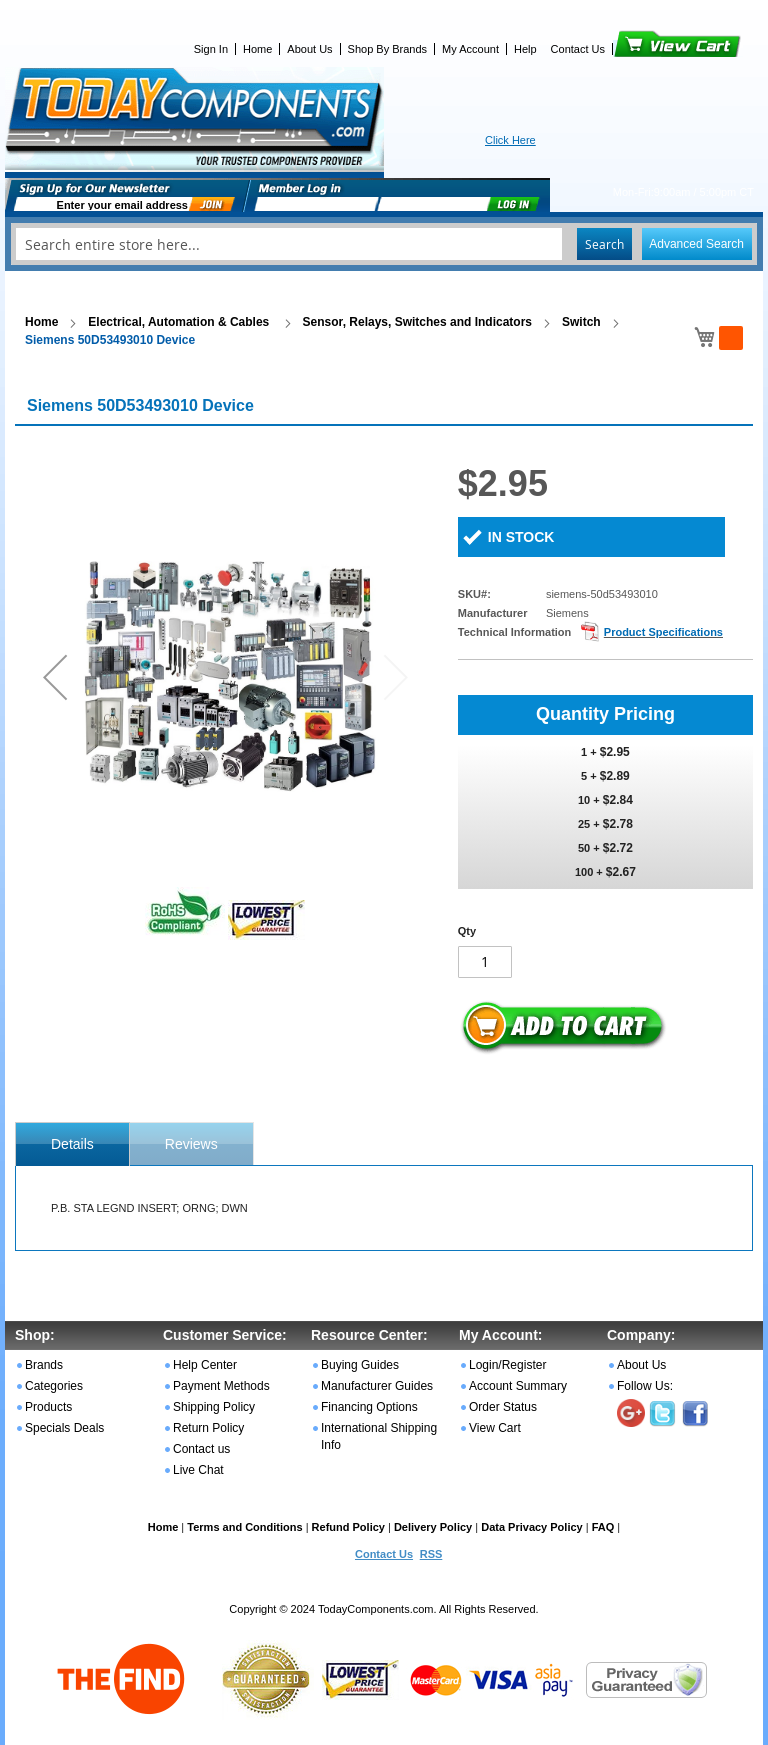 The image size is (768, 1745). Describe the element at coordinates (384, 244) in the screenshot. I see `[combobox]` at that location.